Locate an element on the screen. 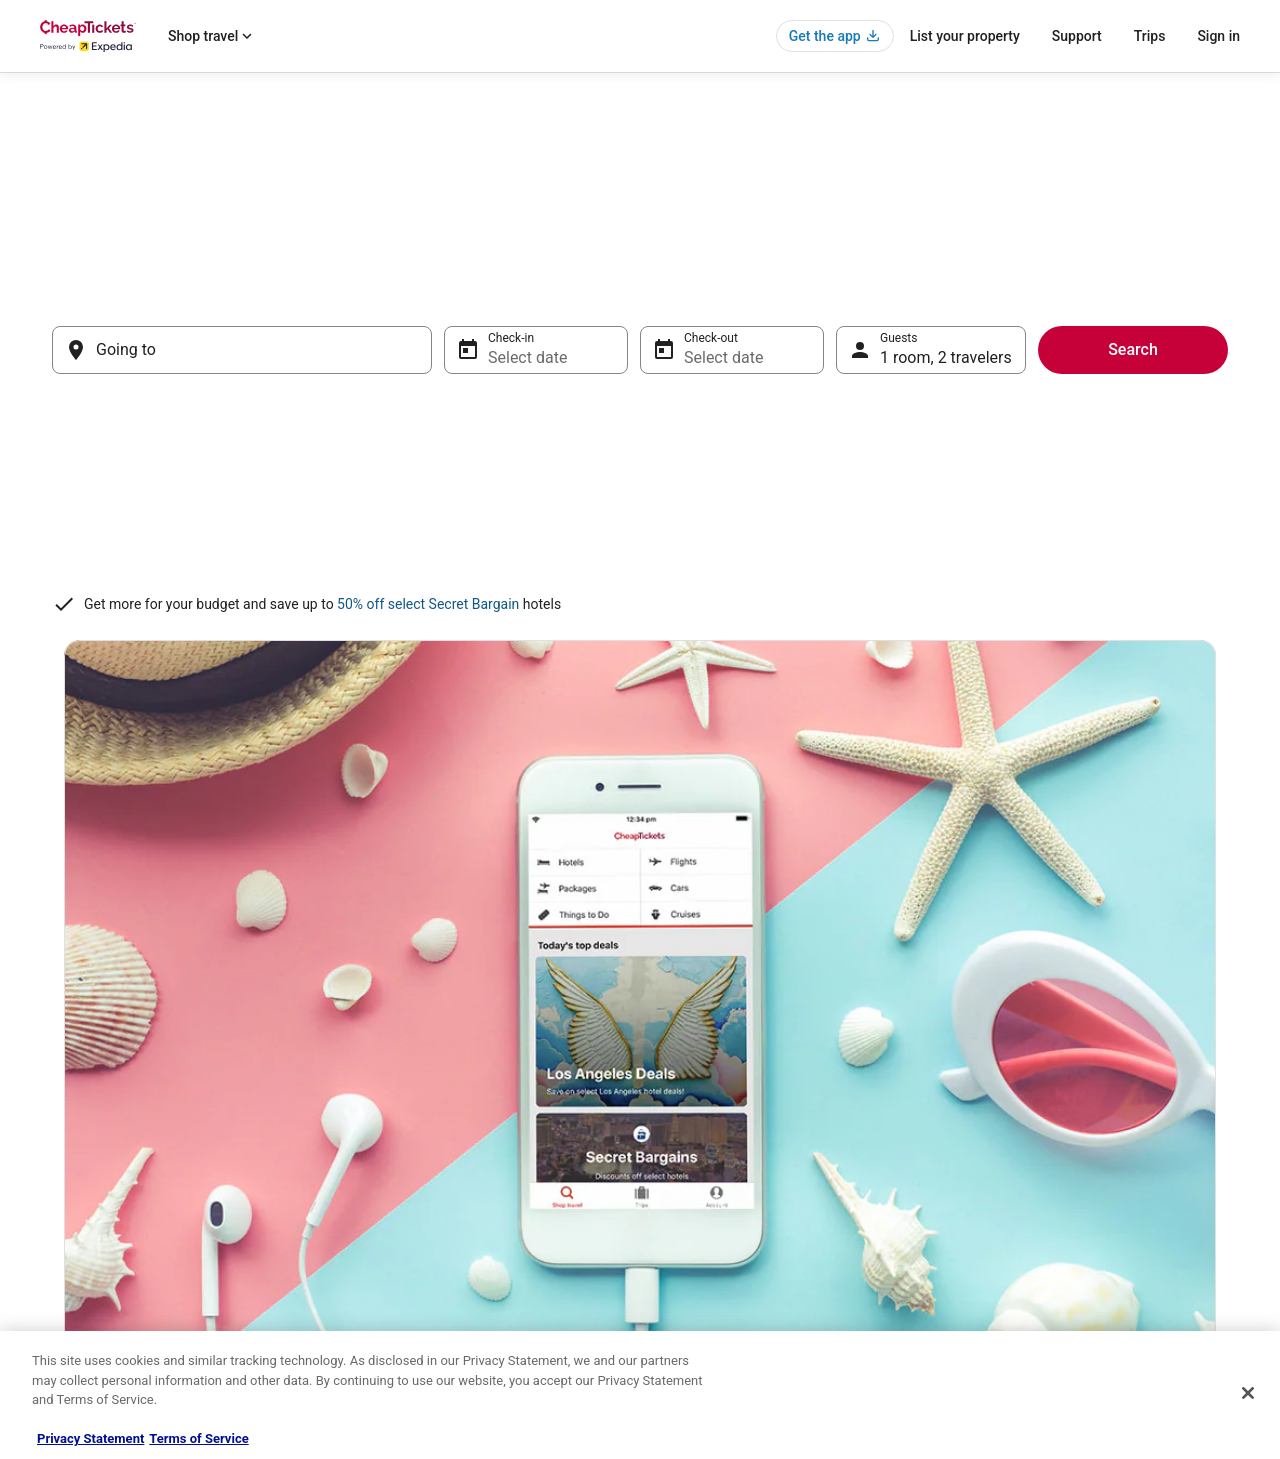 The width and height of the screenshot is (1280, 1459). [Aug 21, 2026] is located at coordinates (1138, 537).